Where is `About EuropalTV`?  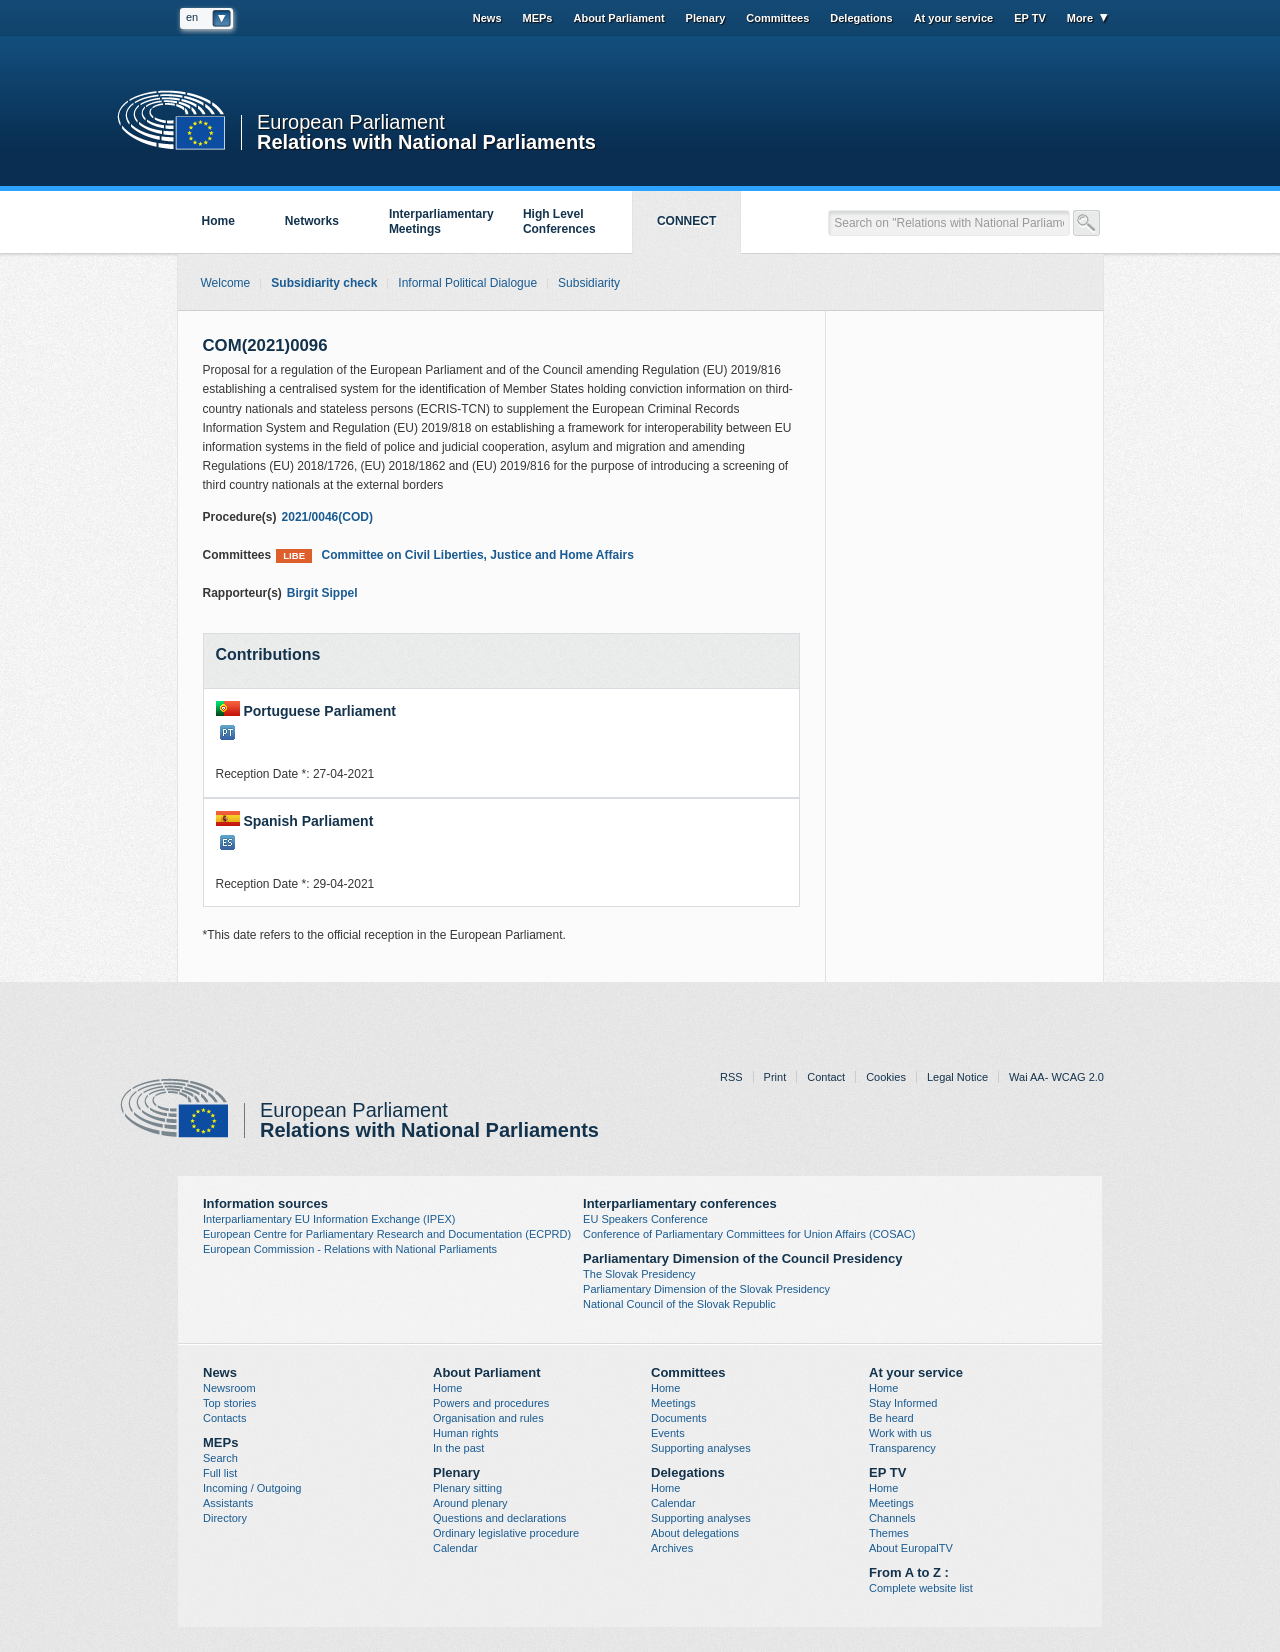
About EuropalTV is located at coordinates (911, 1548).